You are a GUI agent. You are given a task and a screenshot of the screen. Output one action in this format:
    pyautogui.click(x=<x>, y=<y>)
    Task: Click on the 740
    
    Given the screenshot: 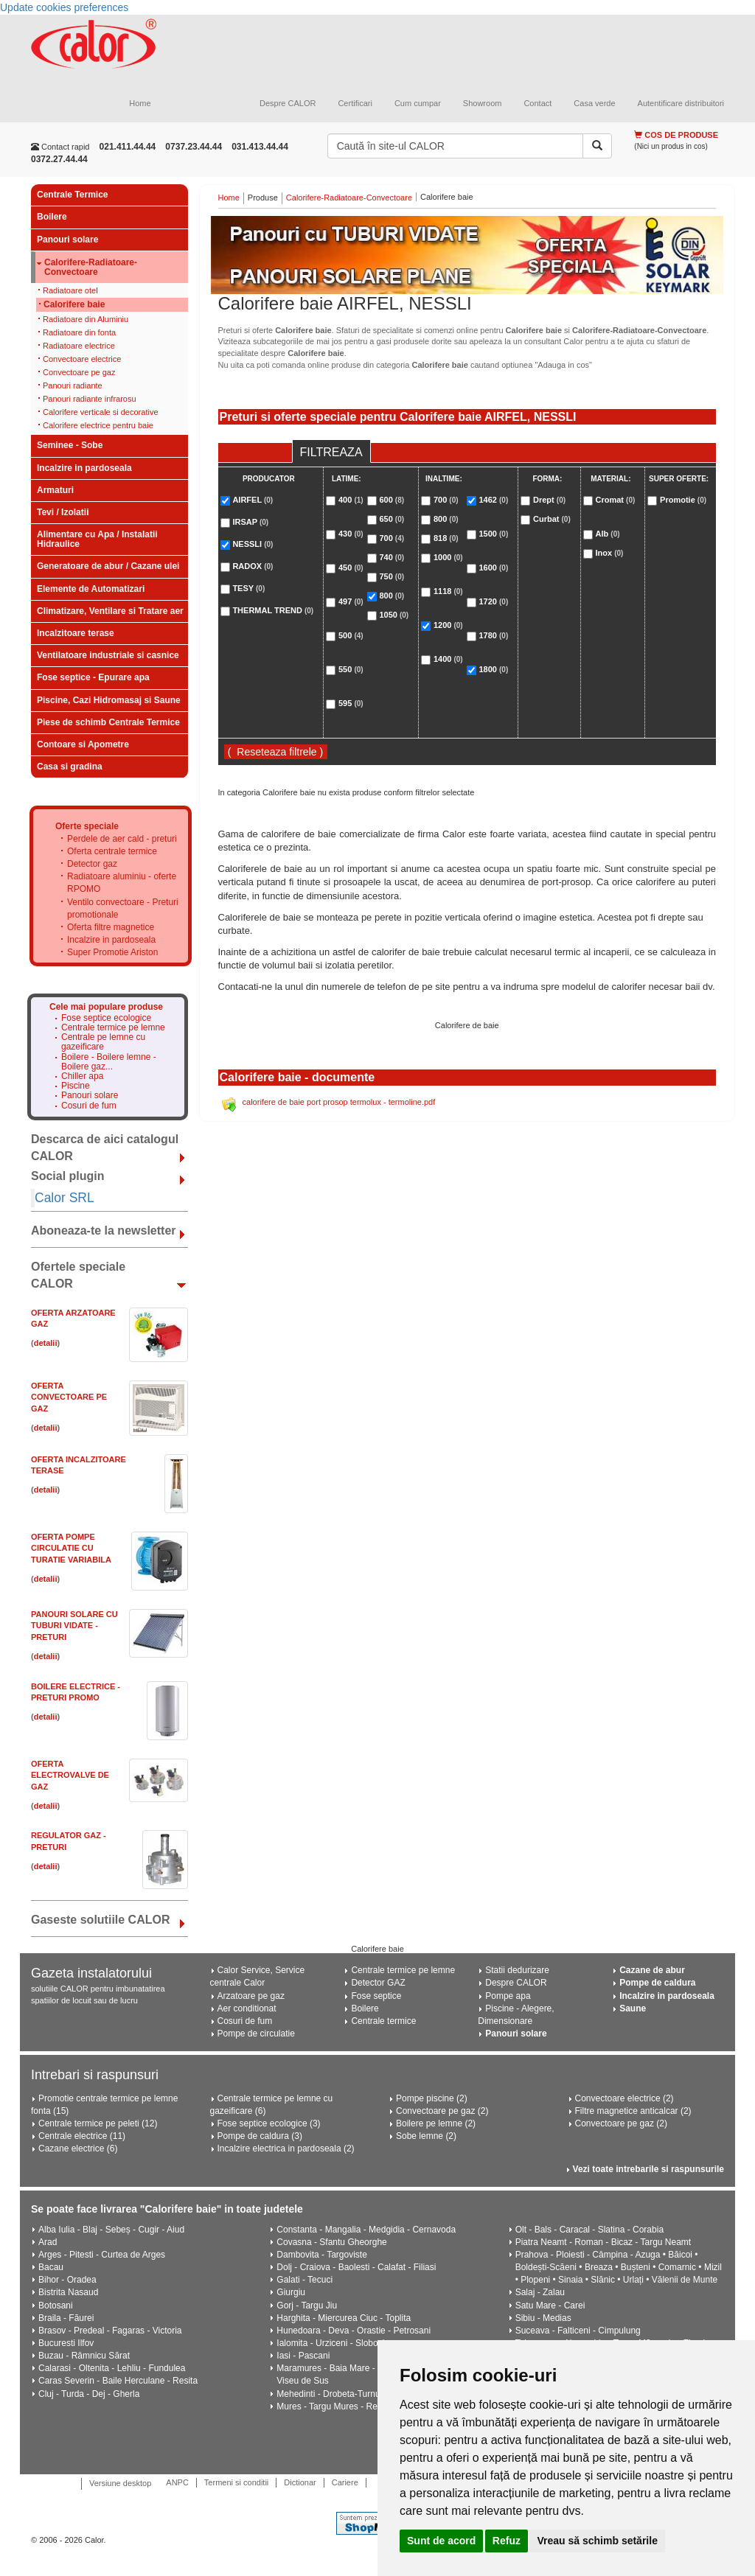 What is the action you would take?
    pyautogui.click(x=391, y=557)
    